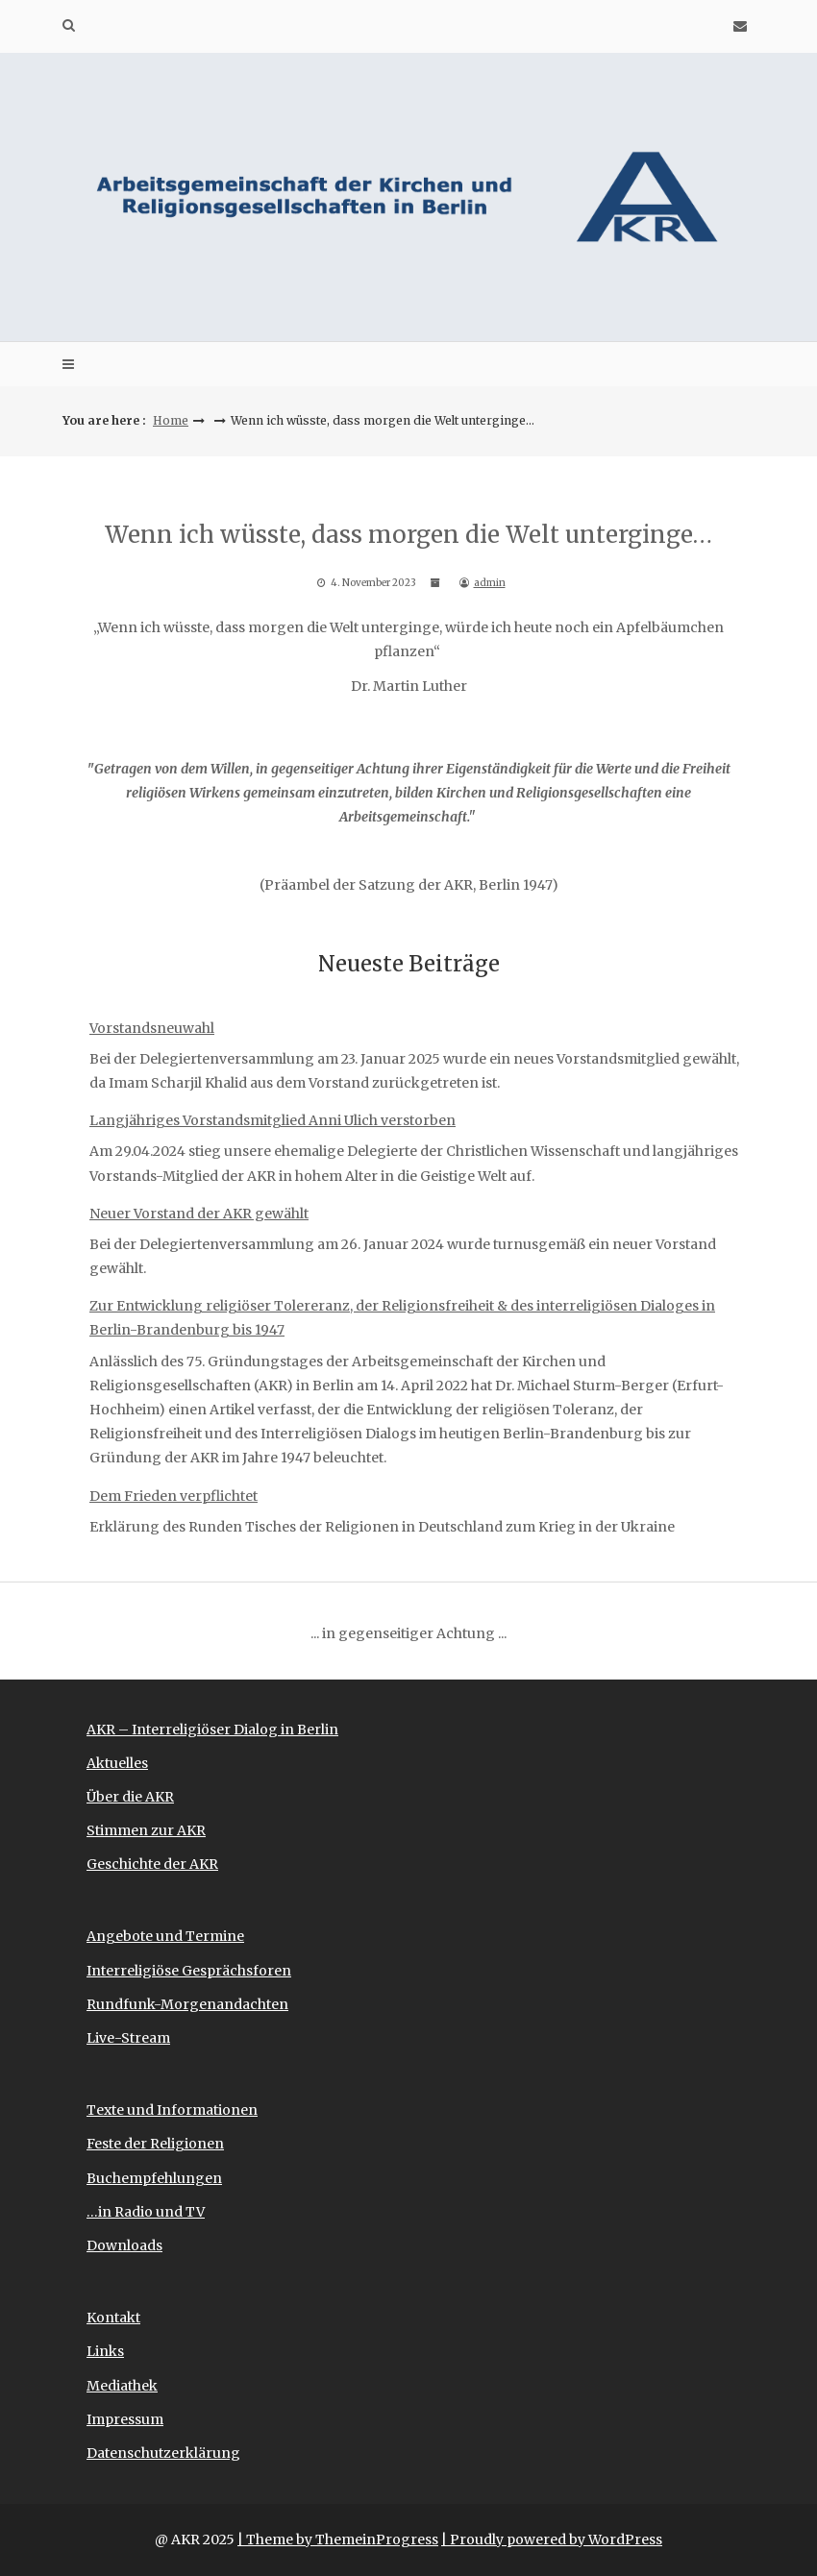 This screenshot has width=817, height=2576. Describe the element at coordinates (165, 1936) in the screenshot. I see `Angebote und Termine` at that location.